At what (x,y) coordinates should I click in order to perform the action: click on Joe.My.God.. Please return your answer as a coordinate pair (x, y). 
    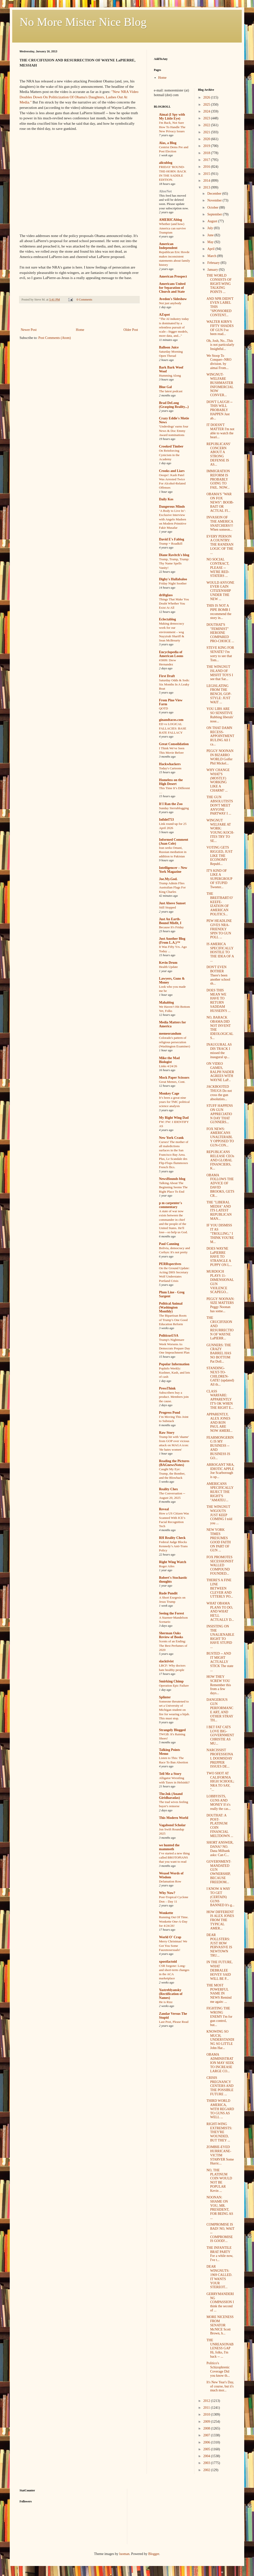
    Looking at the image, I should click on (168, 879).